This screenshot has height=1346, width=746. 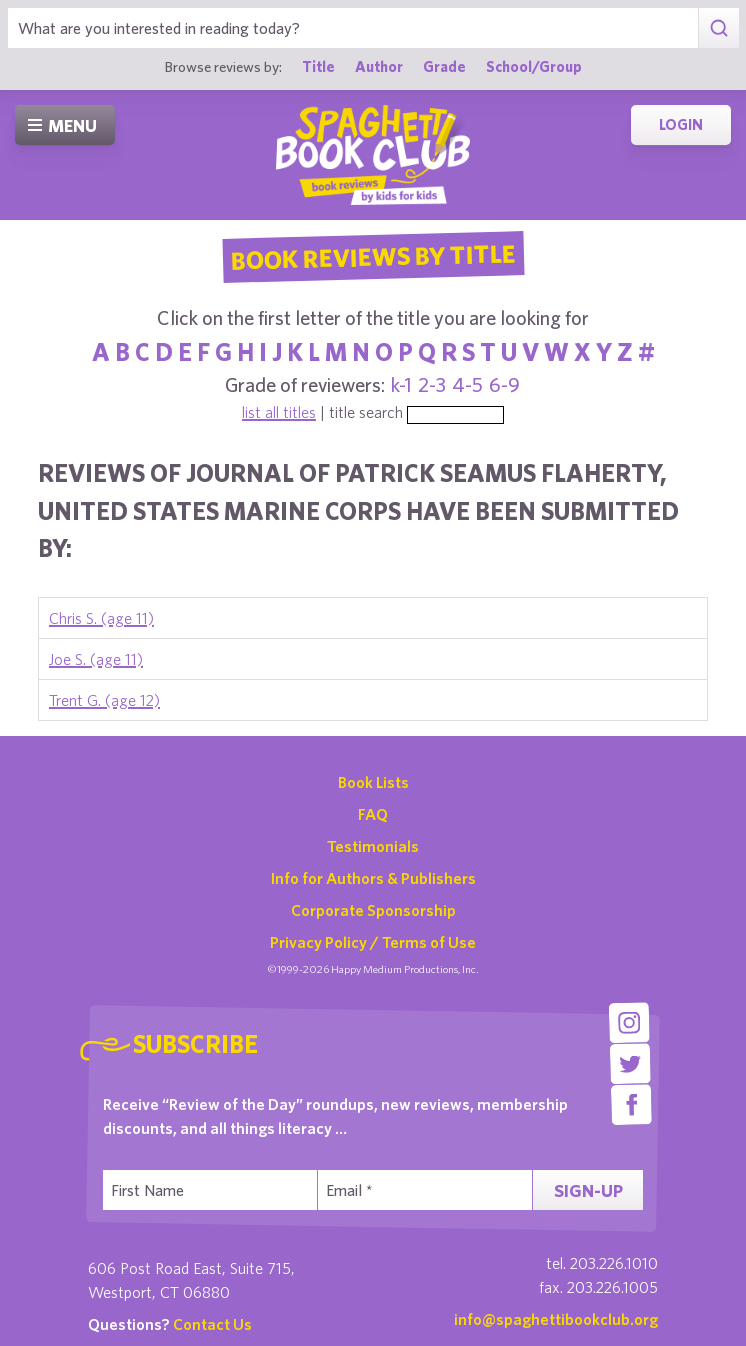 What do you see at coordinates (373, 878) in the screenshot?
I see `Info for Authors & Publishers` at bounding box center [373, 878].